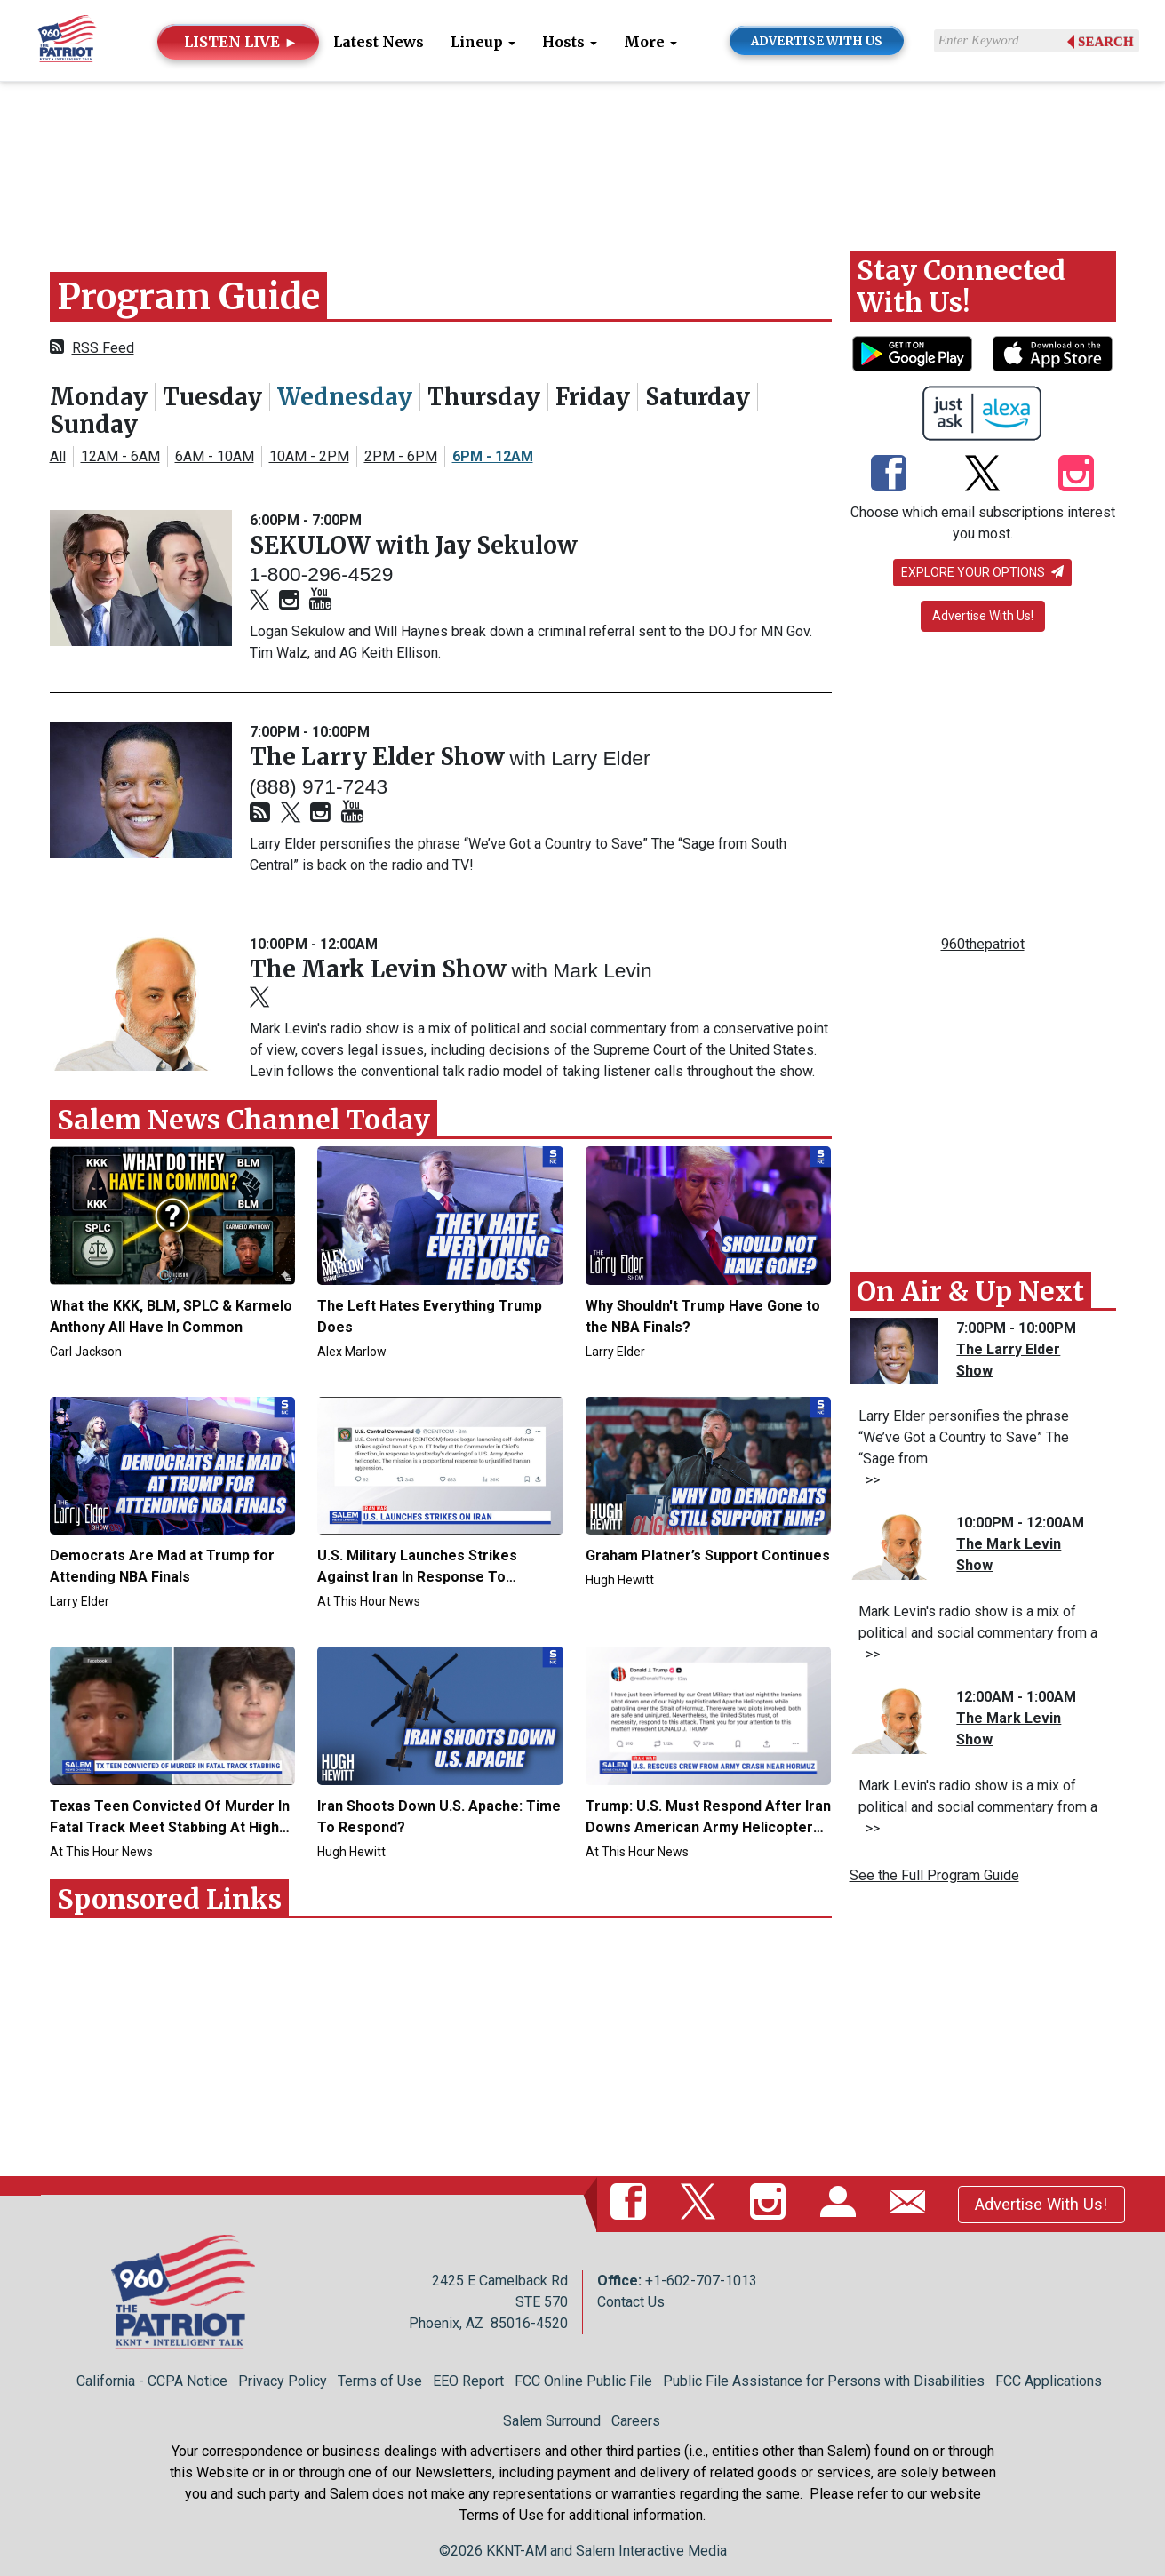  I want to click on Wednesday, so click(344, 397).